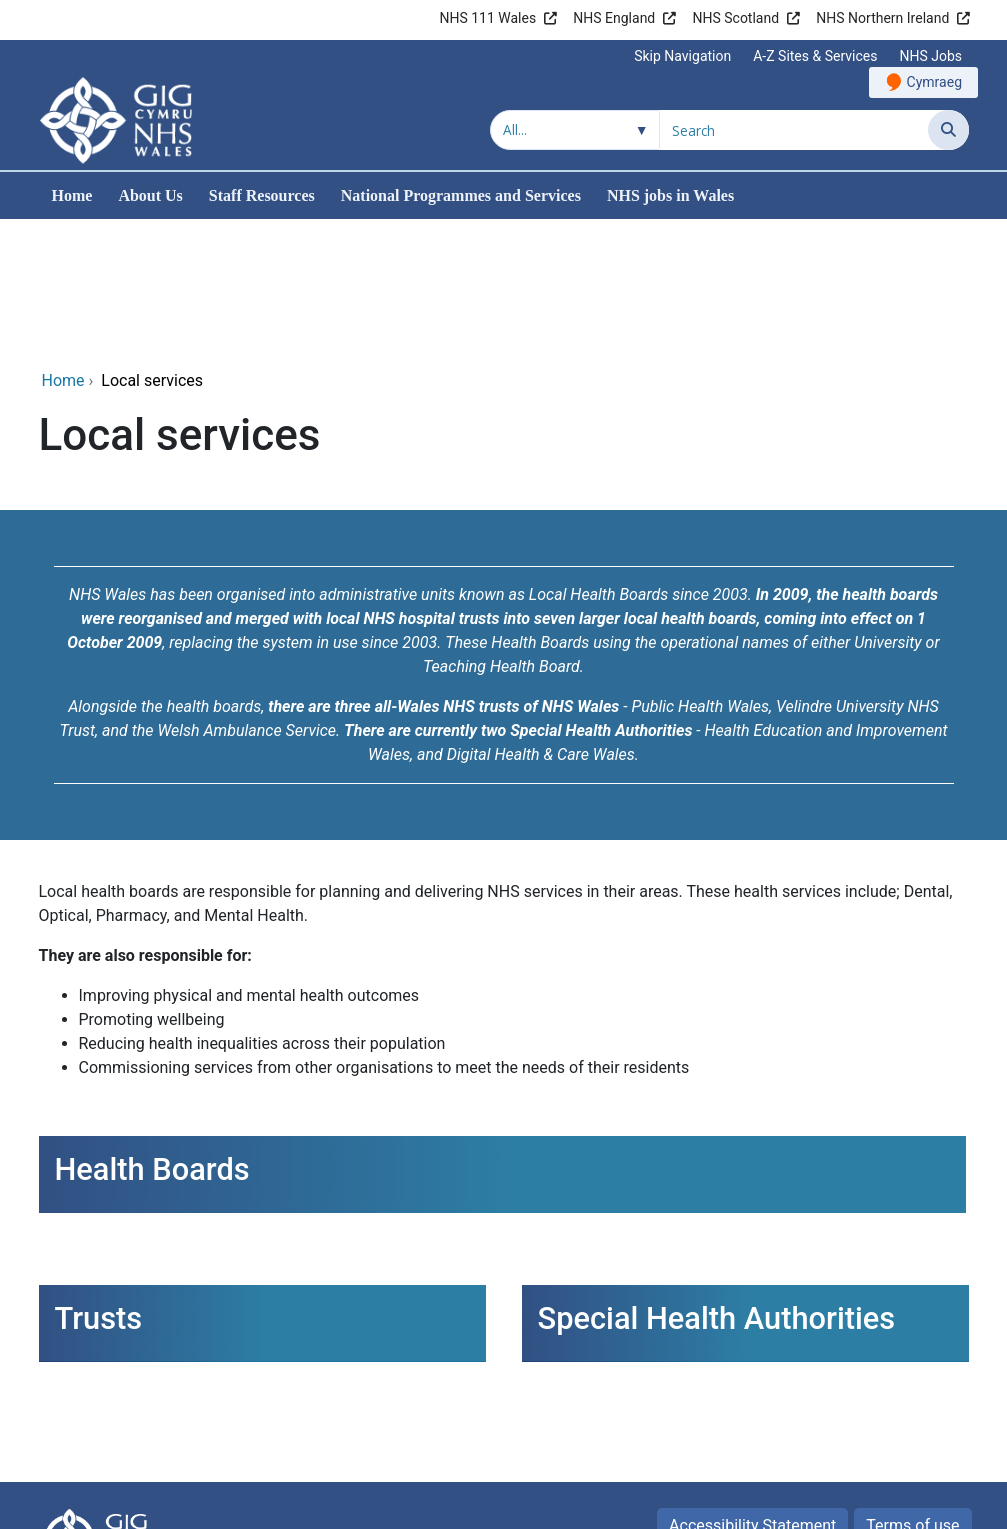  I want to click on [Search within], so click(575, 130).